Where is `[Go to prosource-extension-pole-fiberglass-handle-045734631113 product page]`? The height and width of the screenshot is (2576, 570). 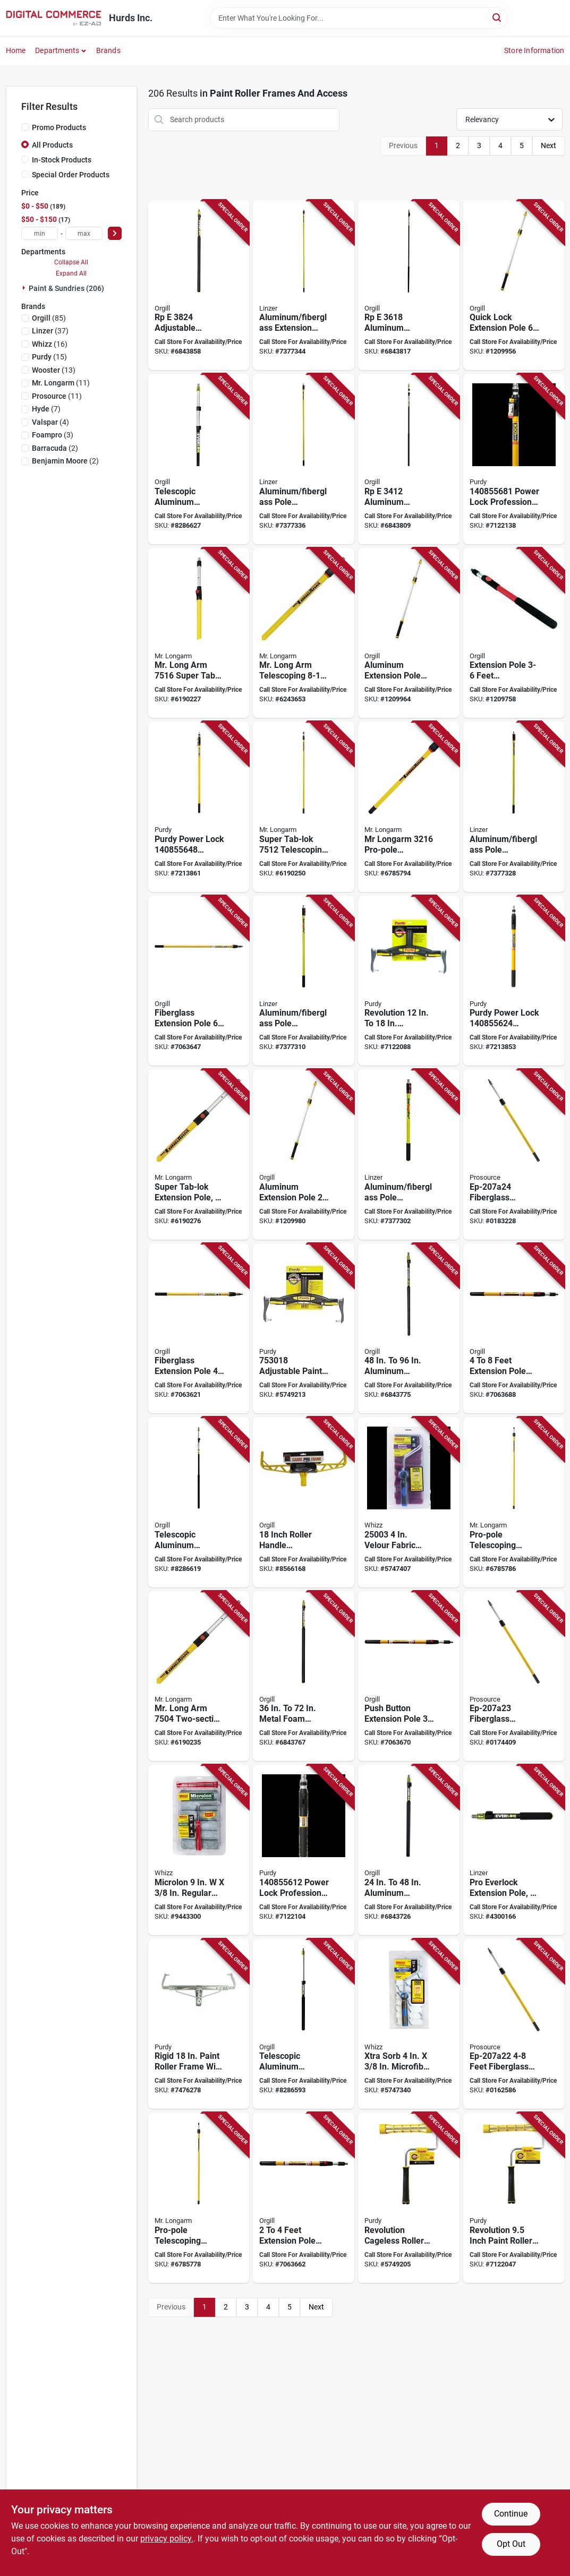 [Go to prosource-extension-pole-fiberglass-handle-045734631113 product page] is located at coordinates (514, 1154).